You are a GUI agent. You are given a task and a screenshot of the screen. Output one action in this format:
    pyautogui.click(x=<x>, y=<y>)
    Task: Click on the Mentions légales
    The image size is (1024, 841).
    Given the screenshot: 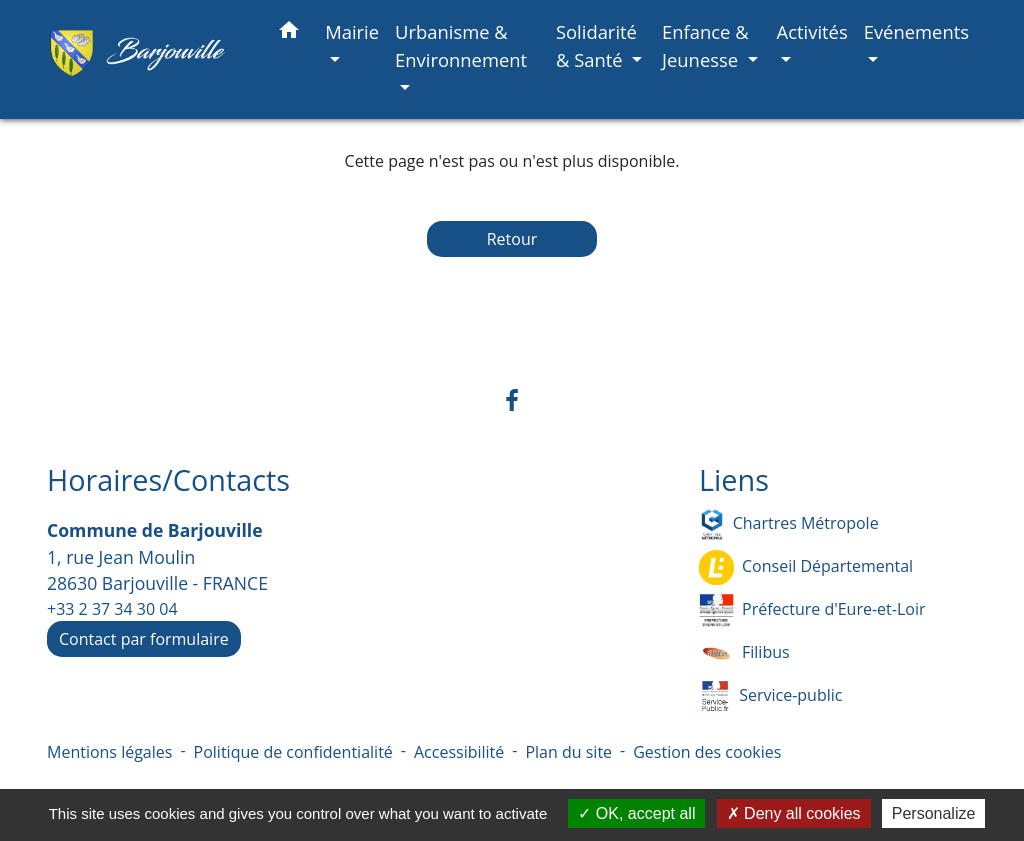 What is the action you would take?
    pyautogui.click(x=109, y=752)
    